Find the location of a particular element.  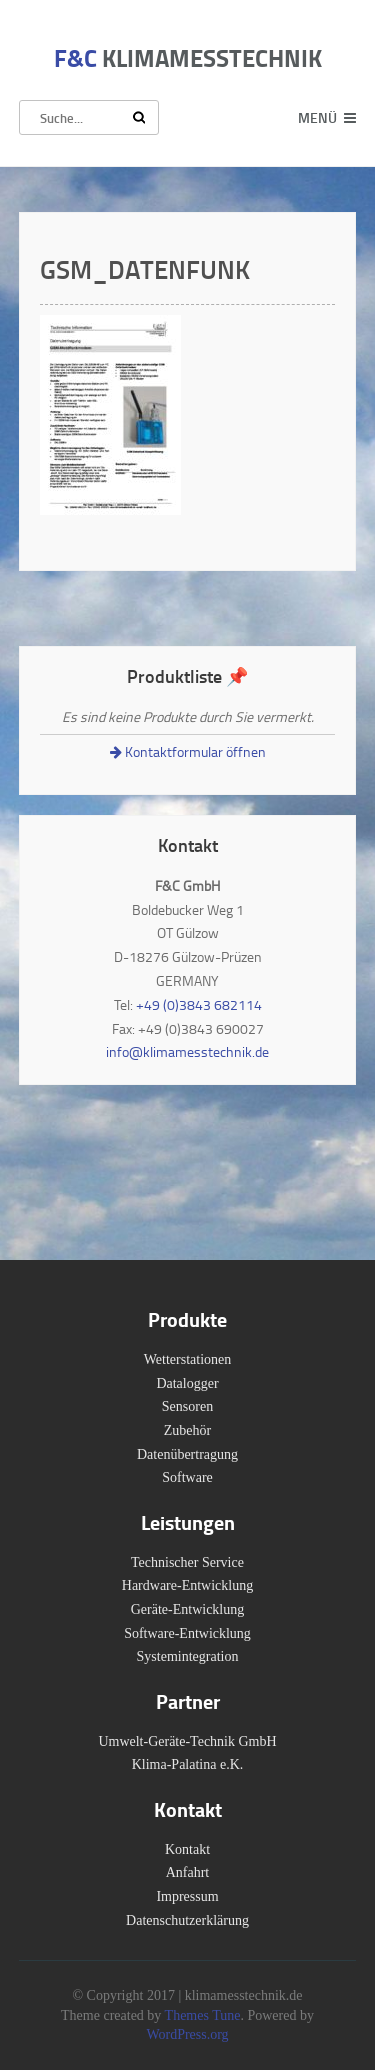

Datalogger is located at coordinates (187, 1383).